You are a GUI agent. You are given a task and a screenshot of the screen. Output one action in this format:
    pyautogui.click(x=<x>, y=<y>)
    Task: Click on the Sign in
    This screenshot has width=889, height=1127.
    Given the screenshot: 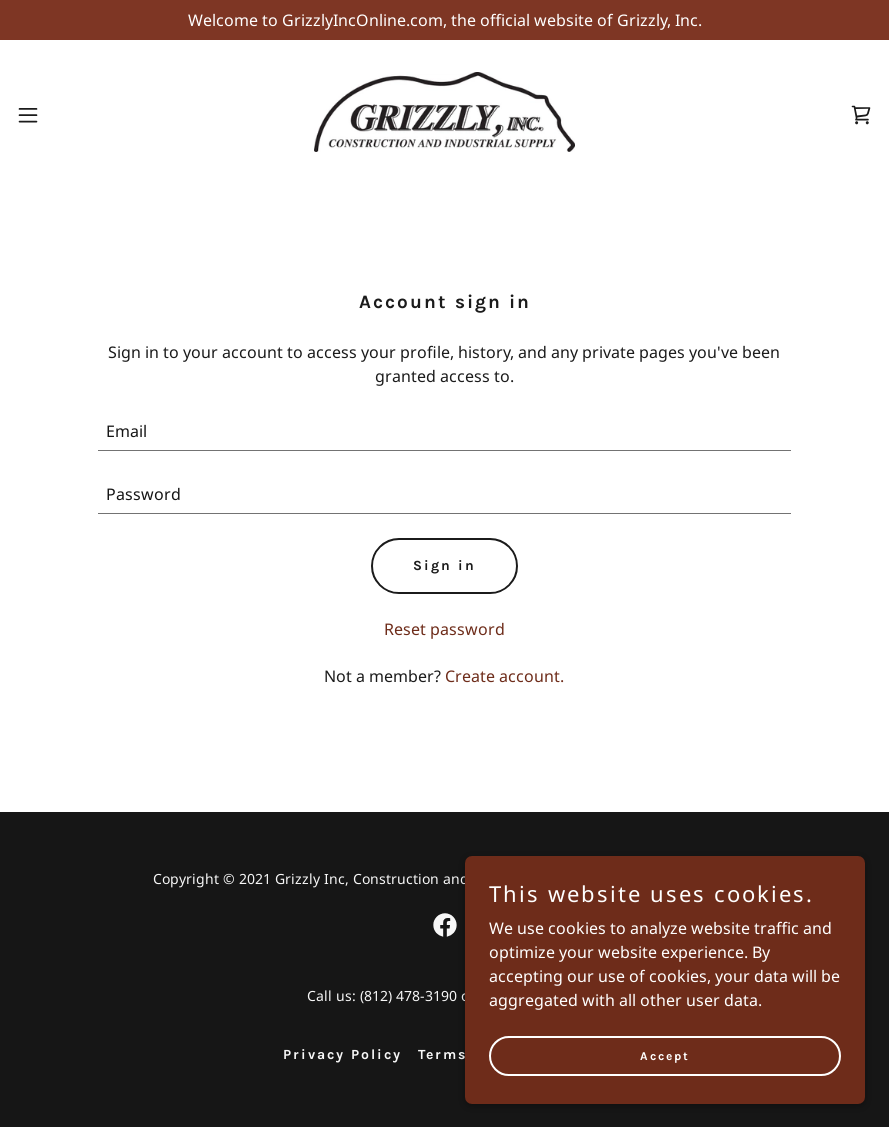 What is the action you would take?
    pyautogui.click(x=444, y=565)
    